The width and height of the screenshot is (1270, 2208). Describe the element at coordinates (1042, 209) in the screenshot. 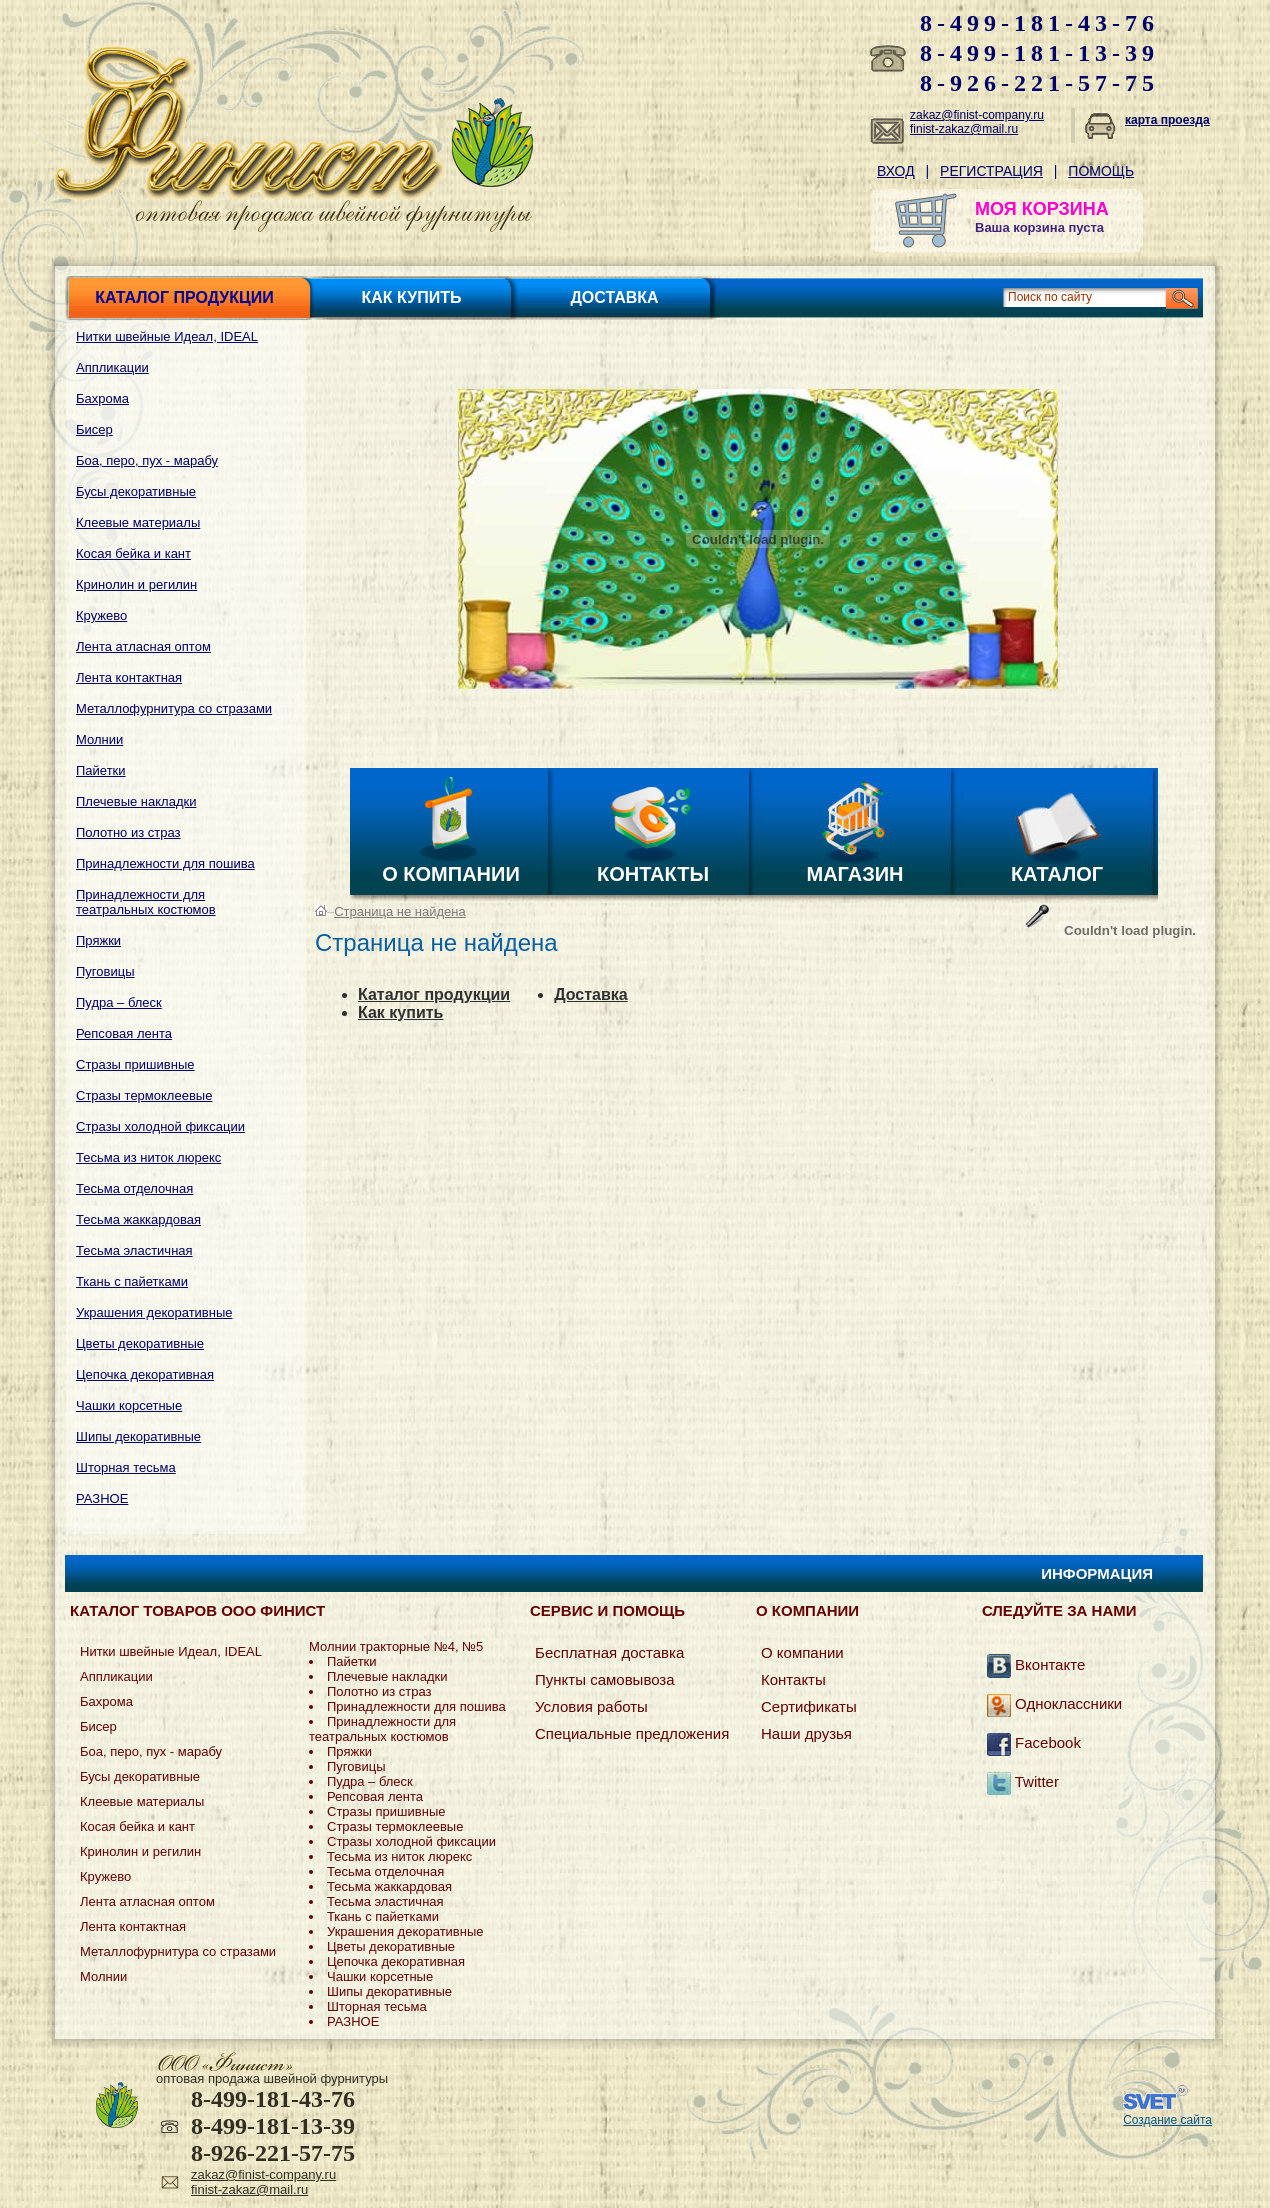

I see `МОЯ КОРЗИНА` at that location.